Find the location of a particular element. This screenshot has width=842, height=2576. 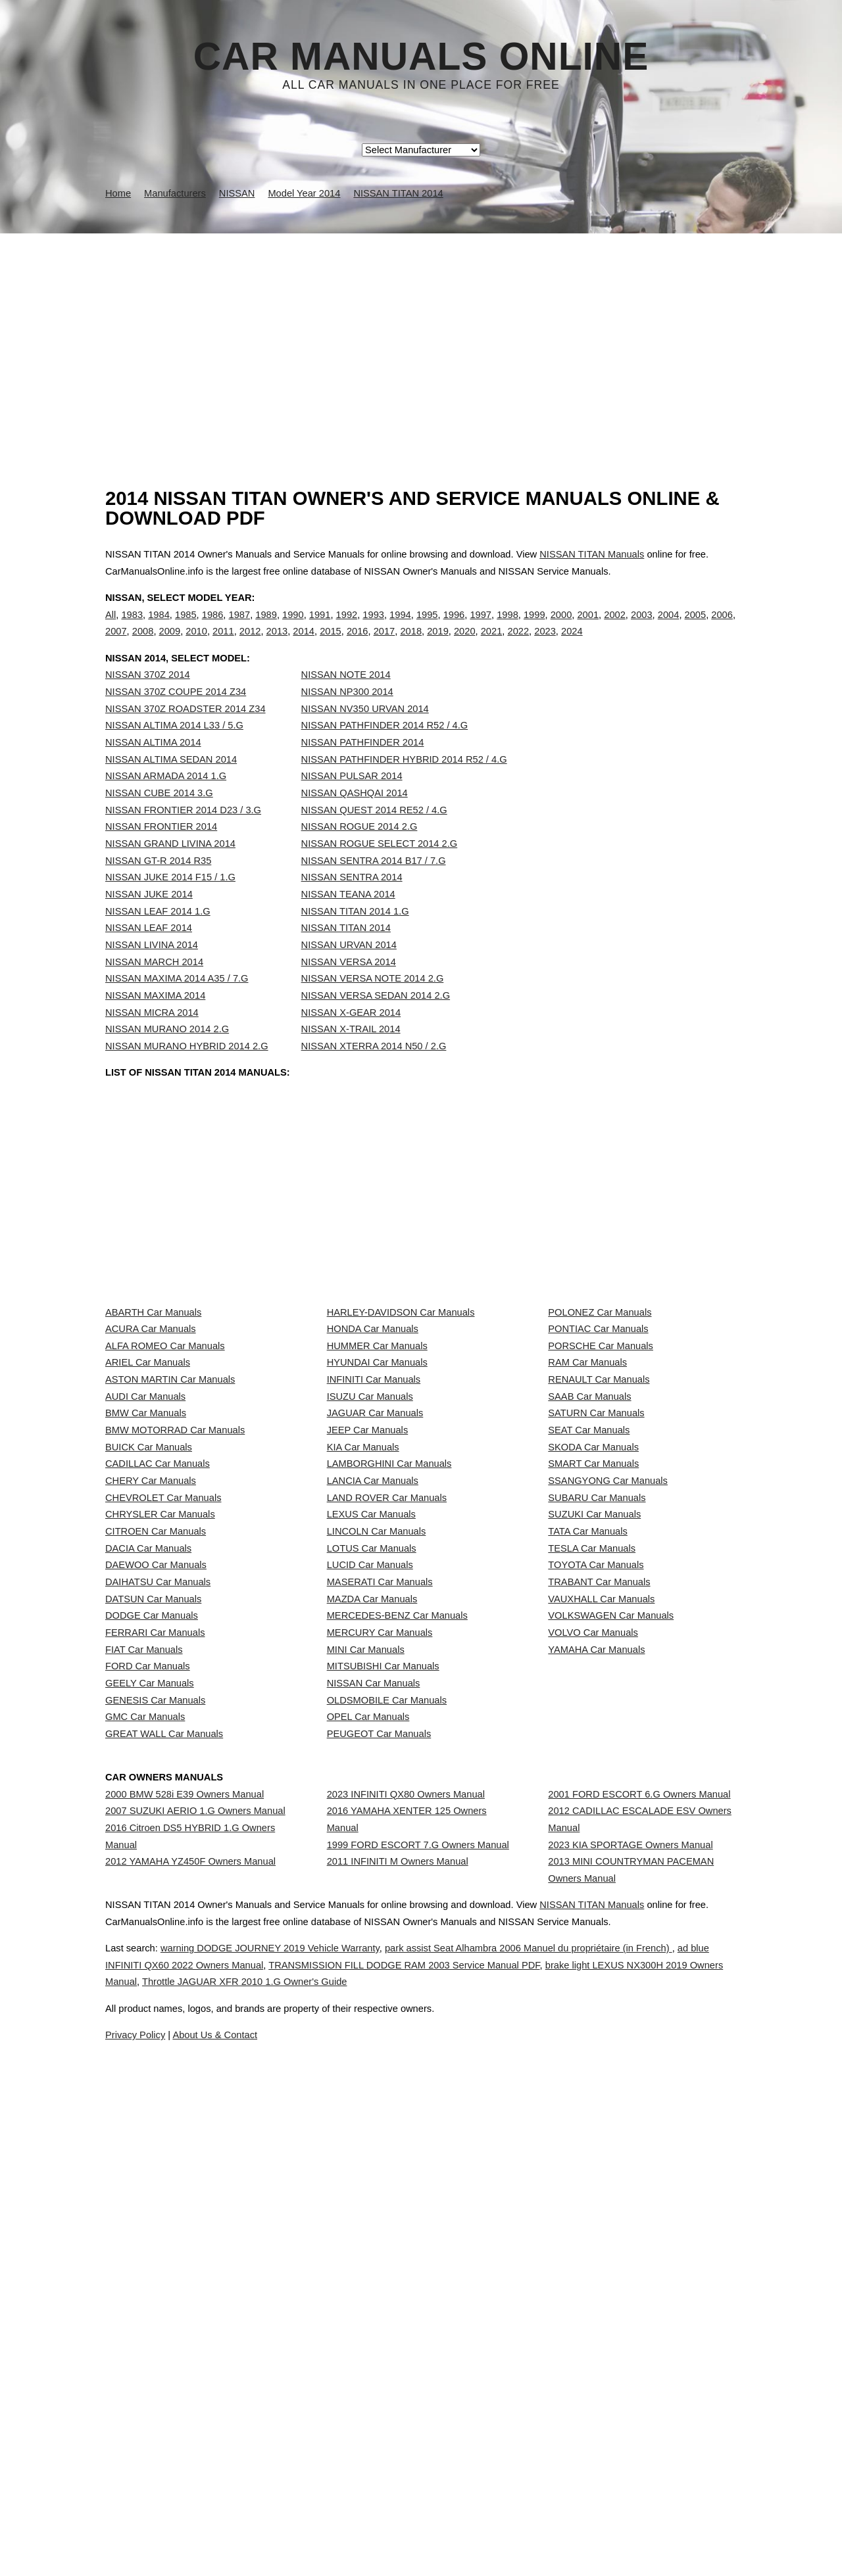

1997 is located at coordinates (480, 628).